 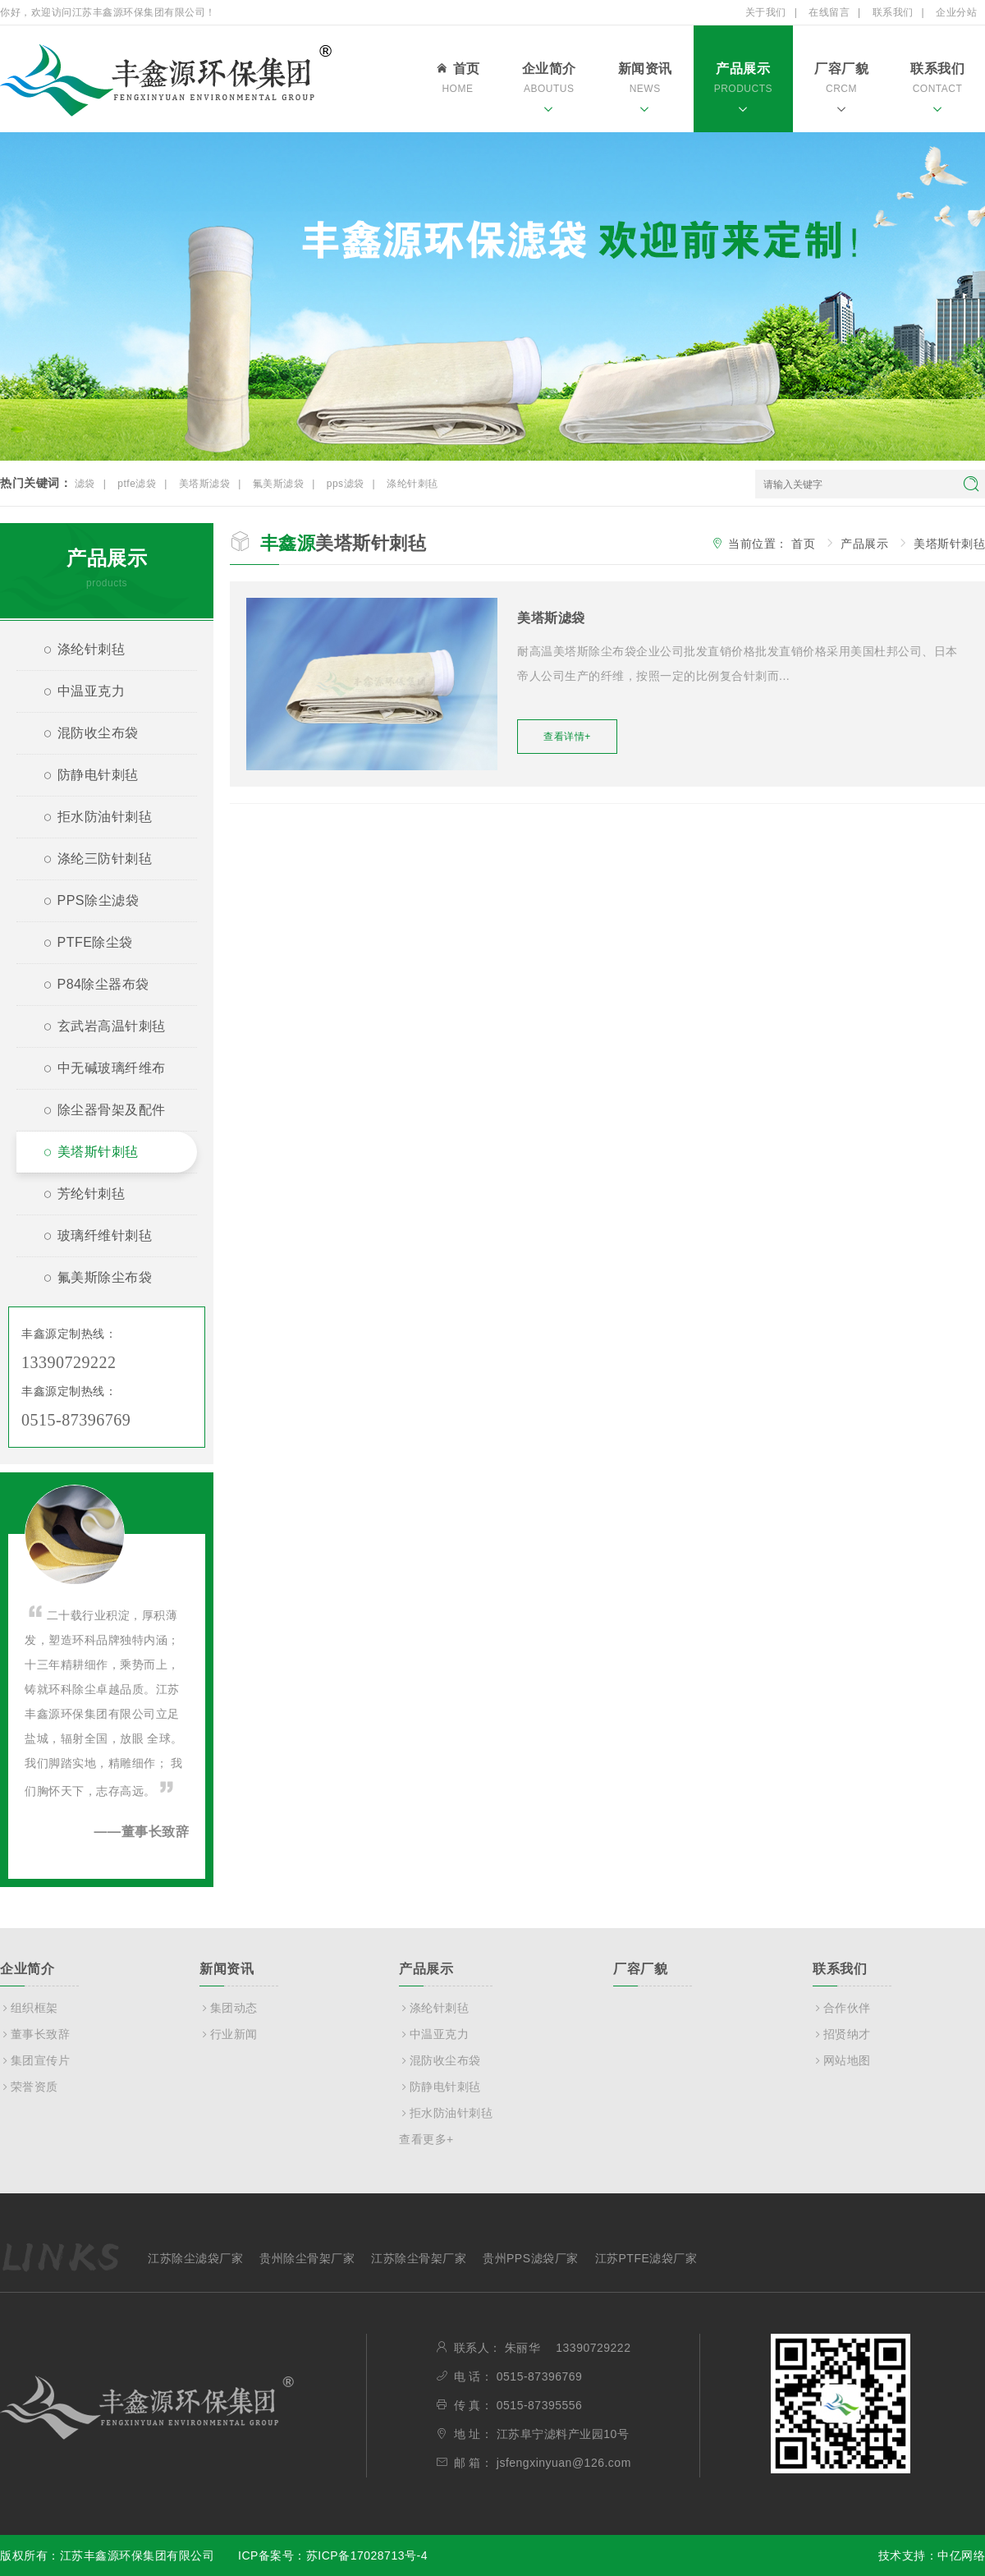 I want to click on 查看更多+, so click(x=426, y=2139).